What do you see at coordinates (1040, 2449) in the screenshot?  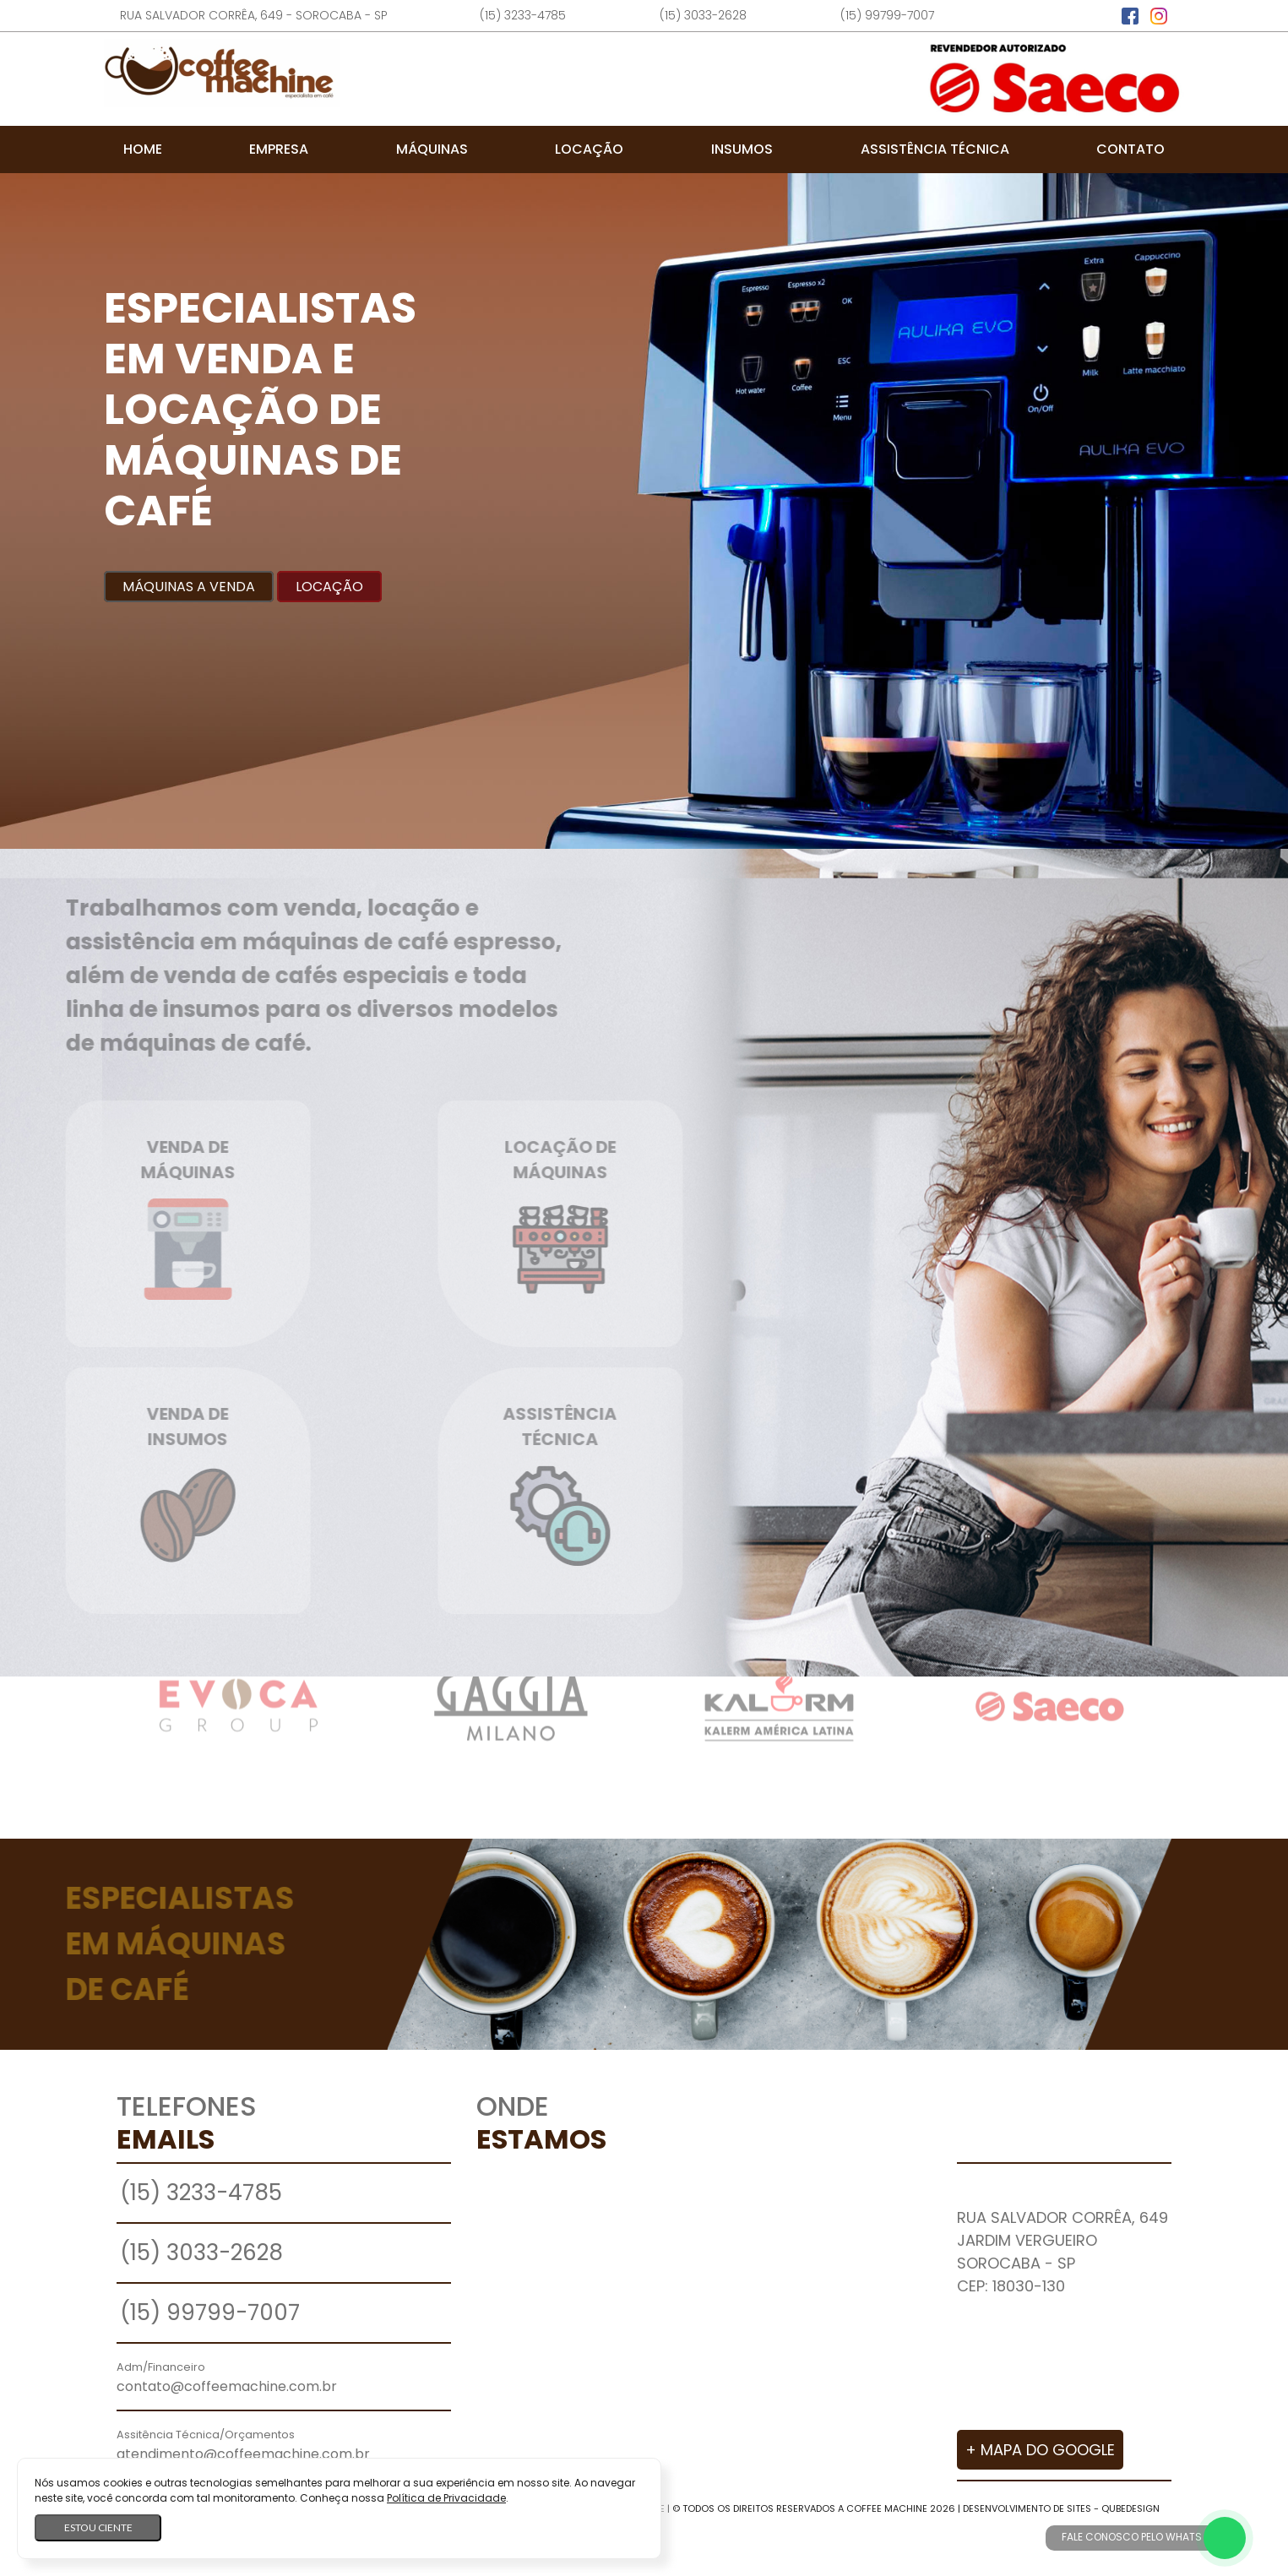 I see `+ Mapa do Google` at bounding box center [1040, 2449].